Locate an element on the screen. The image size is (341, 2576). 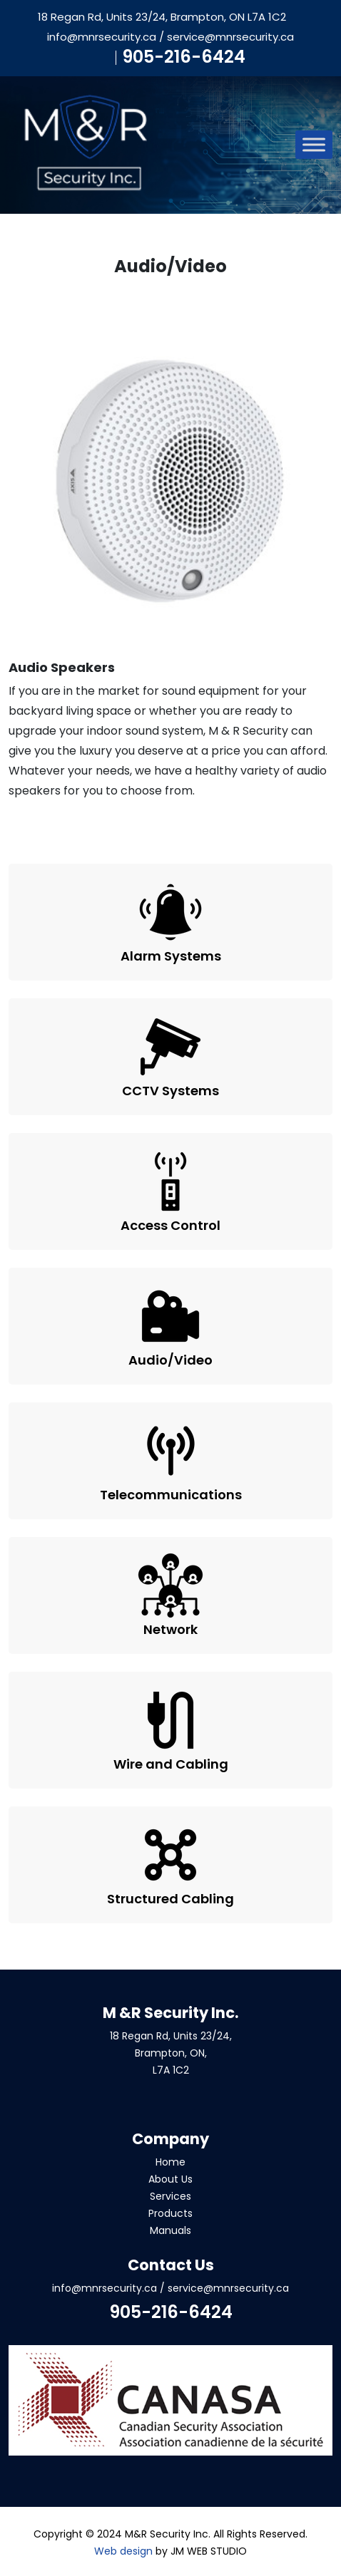
service@mnrsecurity.ca is located at coordinates (230, 36).